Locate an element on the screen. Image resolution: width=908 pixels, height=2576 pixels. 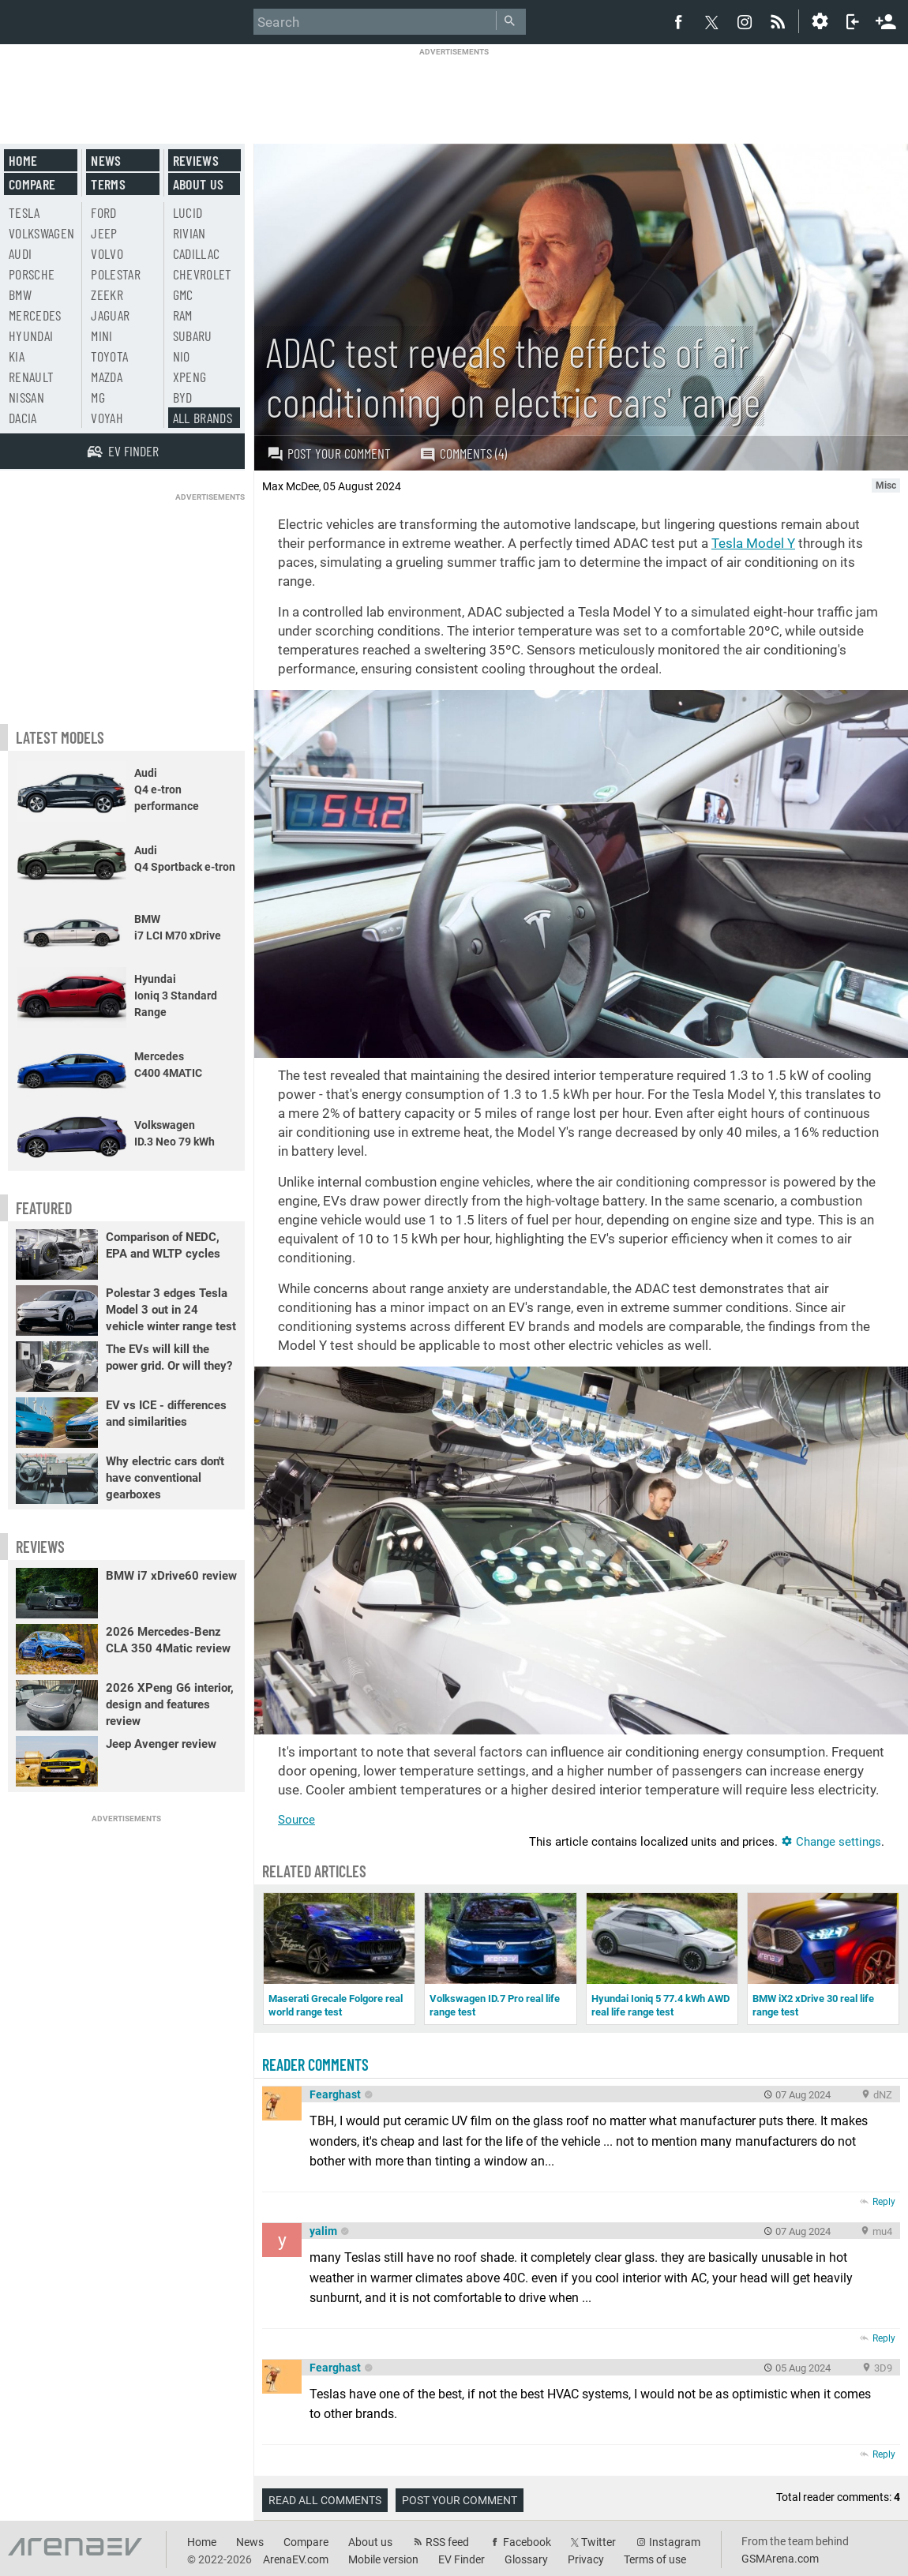
Mobile version is located at coordinates (383, 2559).